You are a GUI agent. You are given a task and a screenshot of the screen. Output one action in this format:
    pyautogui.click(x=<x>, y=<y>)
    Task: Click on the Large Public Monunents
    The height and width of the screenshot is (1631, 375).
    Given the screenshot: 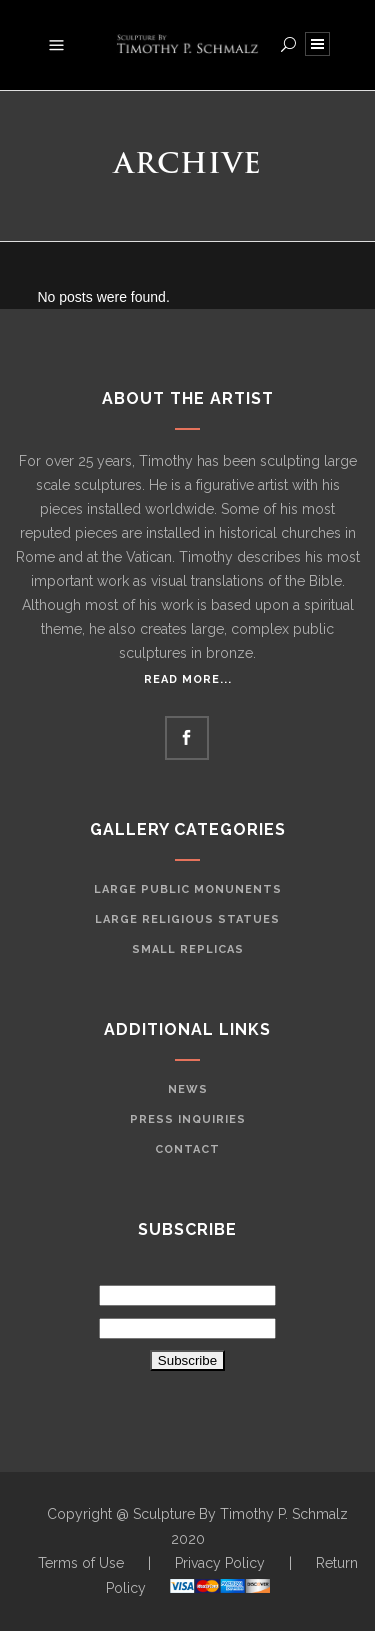 What is the action you would take?
    pyautogui.click(x=188, y=889)
    